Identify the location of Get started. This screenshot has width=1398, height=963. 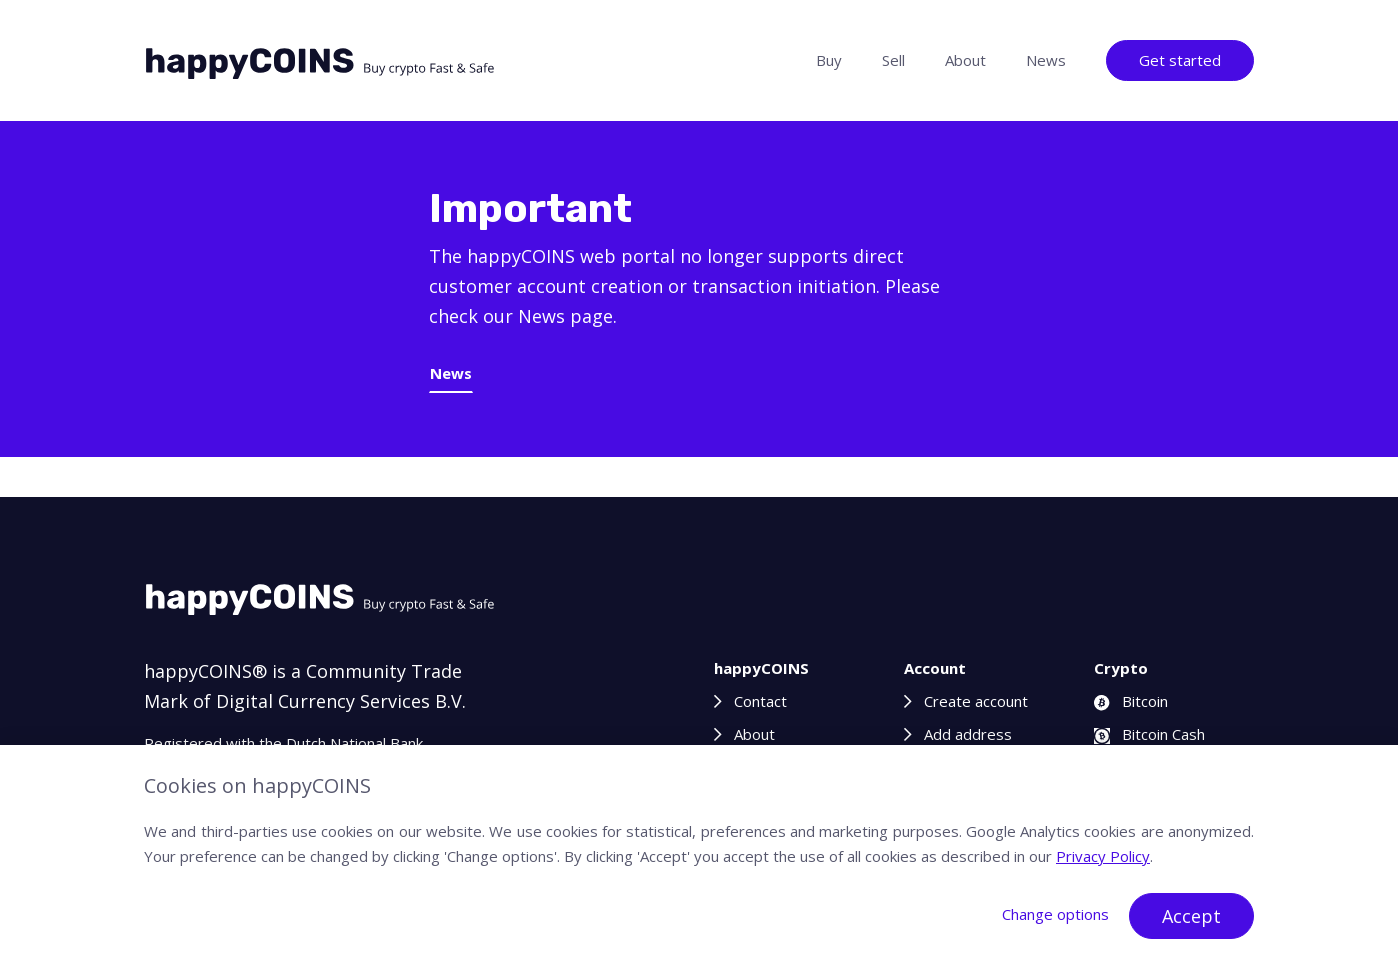
(1180, 60).